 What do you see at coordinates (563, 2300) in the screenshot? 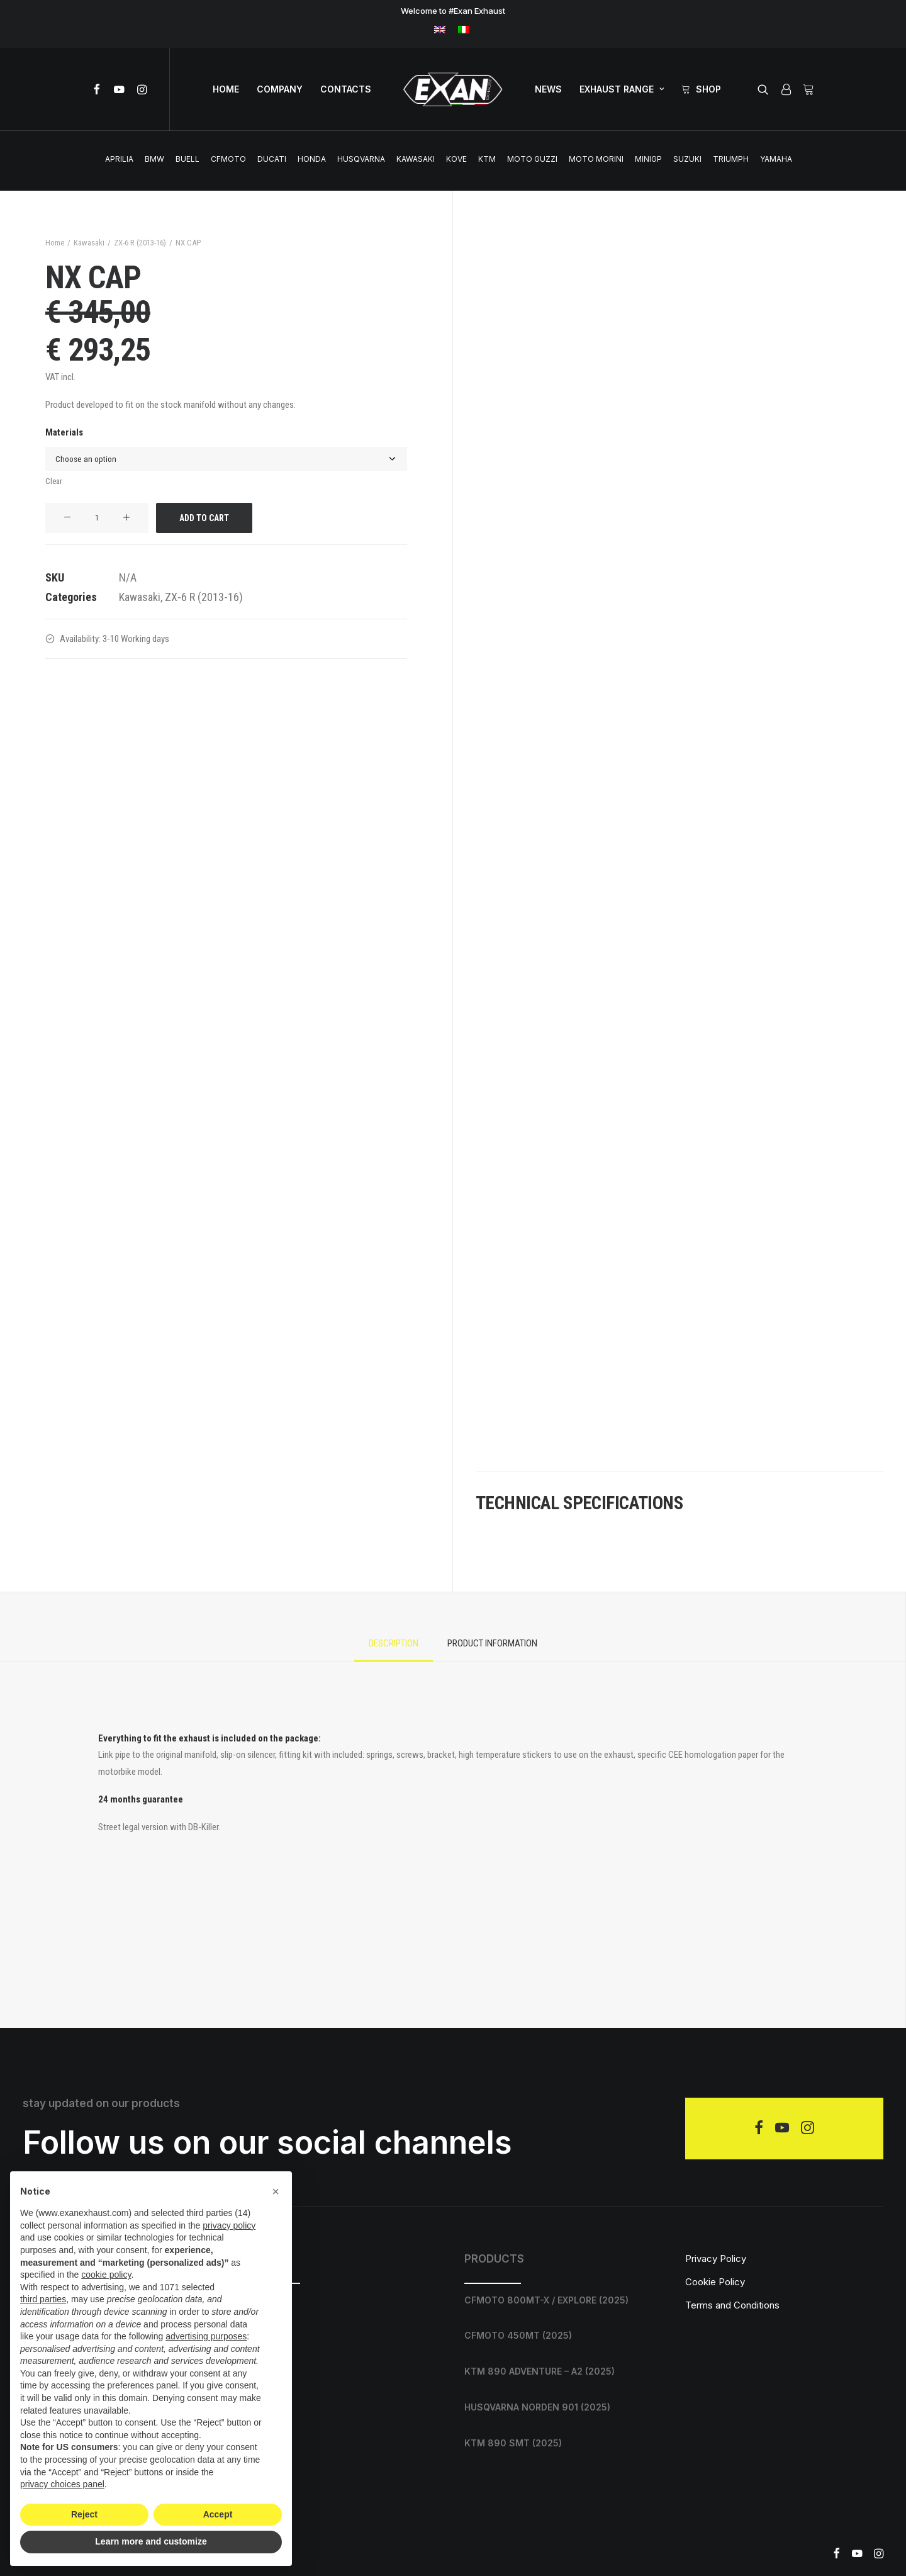
I see `[CFMOTO 800MT-X / EXPLORE (2025)]` at bounding box center [563, 2300].